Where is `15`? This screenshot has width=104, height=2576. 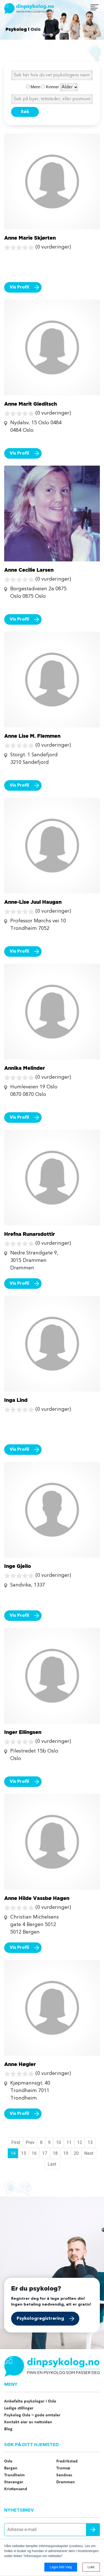 15 is located at coordinates (23, 2153).